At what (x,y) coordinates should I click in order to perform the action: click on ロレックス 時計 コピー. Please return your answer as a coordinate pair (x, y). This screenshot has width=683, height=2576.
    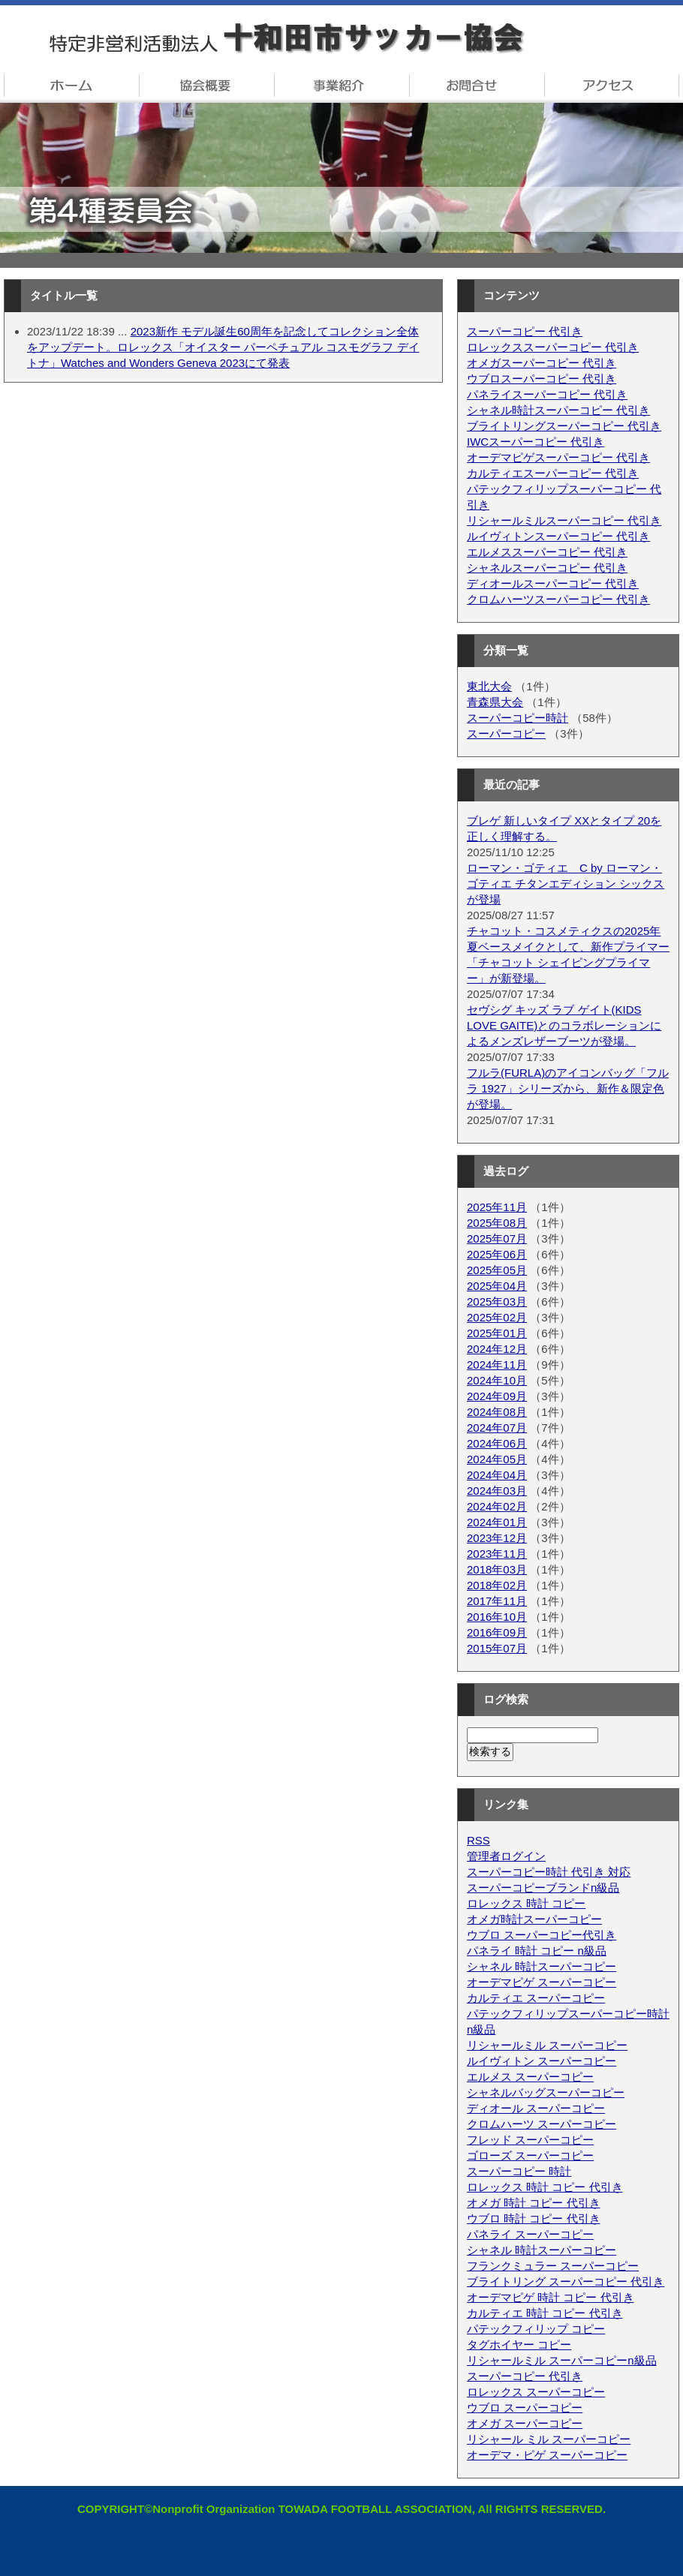
    Looking at the image, I should click on (526, 1903).